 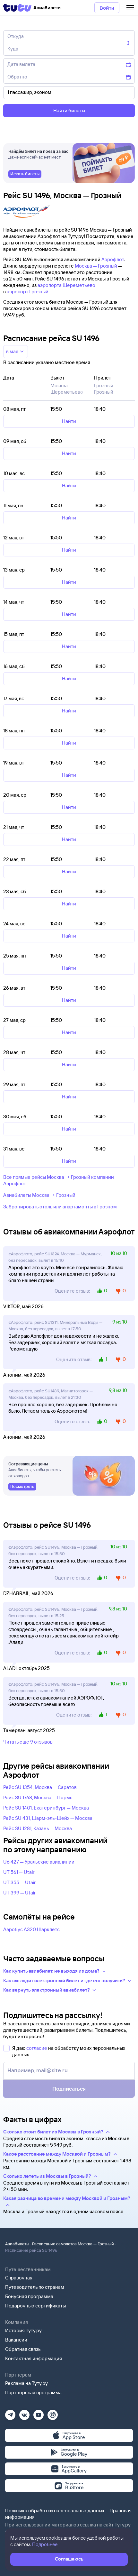 I want to click on [link], so click(x=24, y=174).